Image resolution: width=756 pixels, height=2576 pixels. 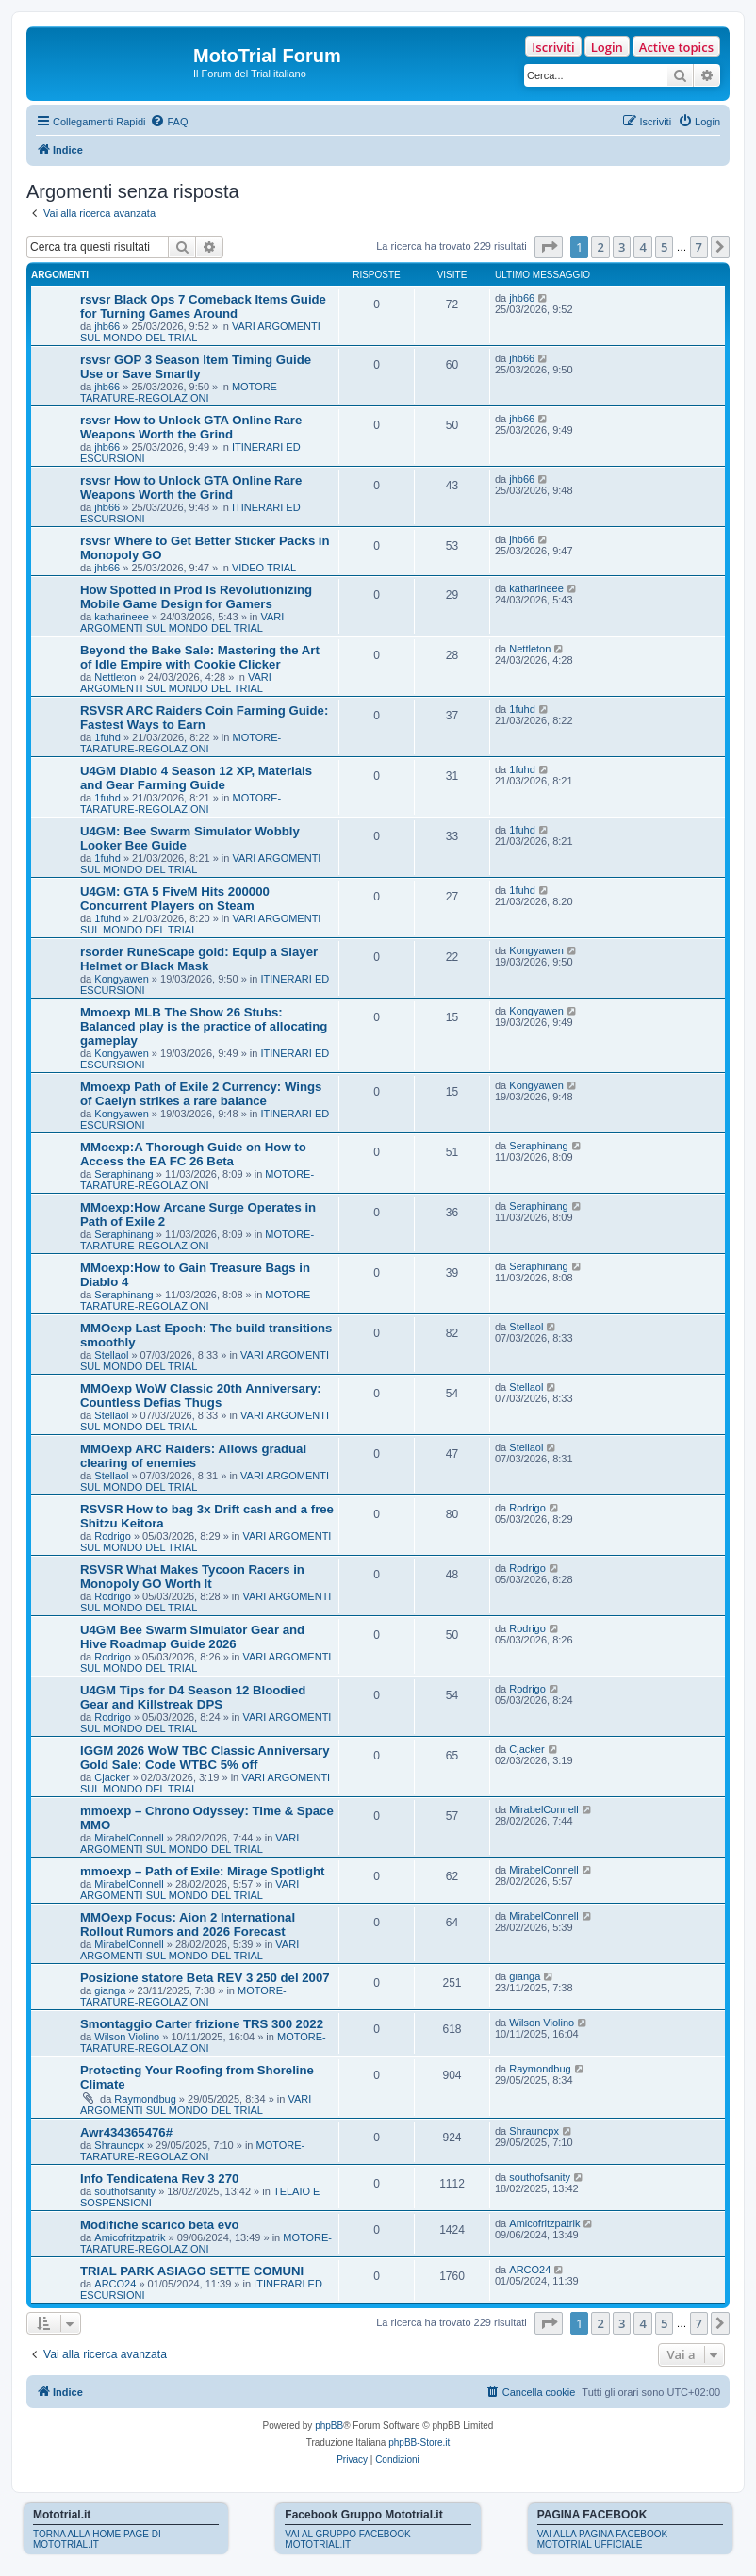 What do you see at coordinates (123, 1174) in the screenshot?
I see `Seraphinang` at bounding box center [123, 1174].